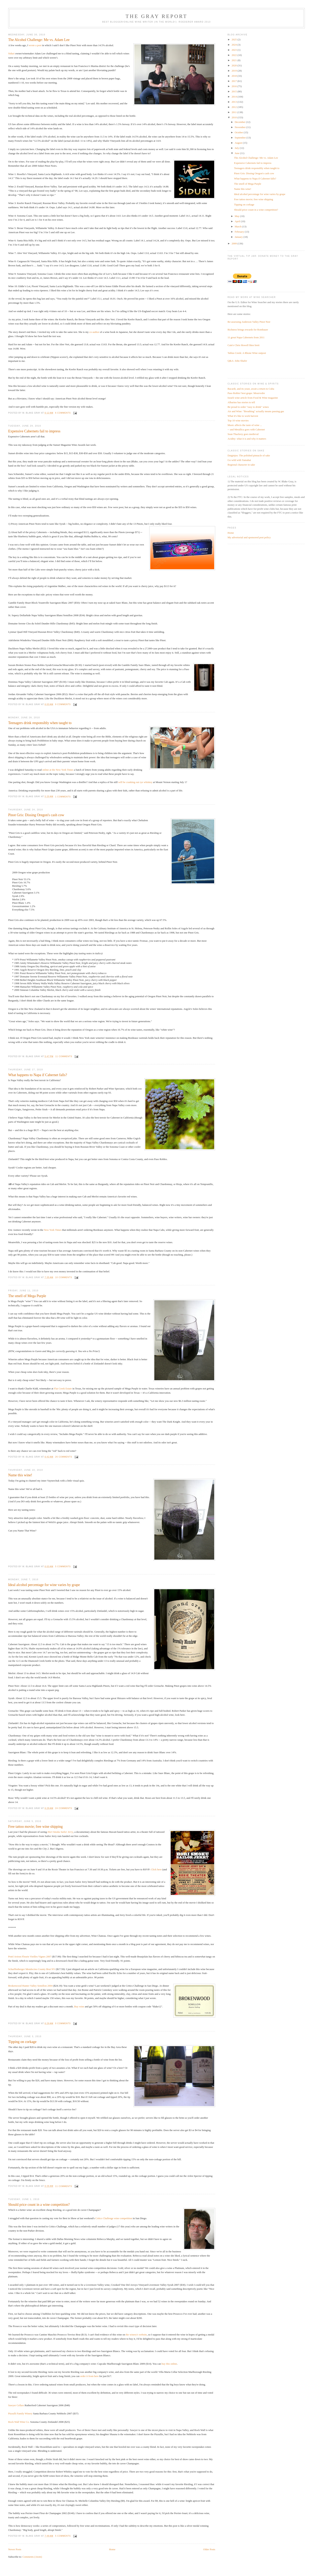 The height and width of the screenshot is (2576, 313). What do you see at coordinates (22, 2042) in the screenshot?
I see `Tipping on corkage` at bounding box center [22, 2042].